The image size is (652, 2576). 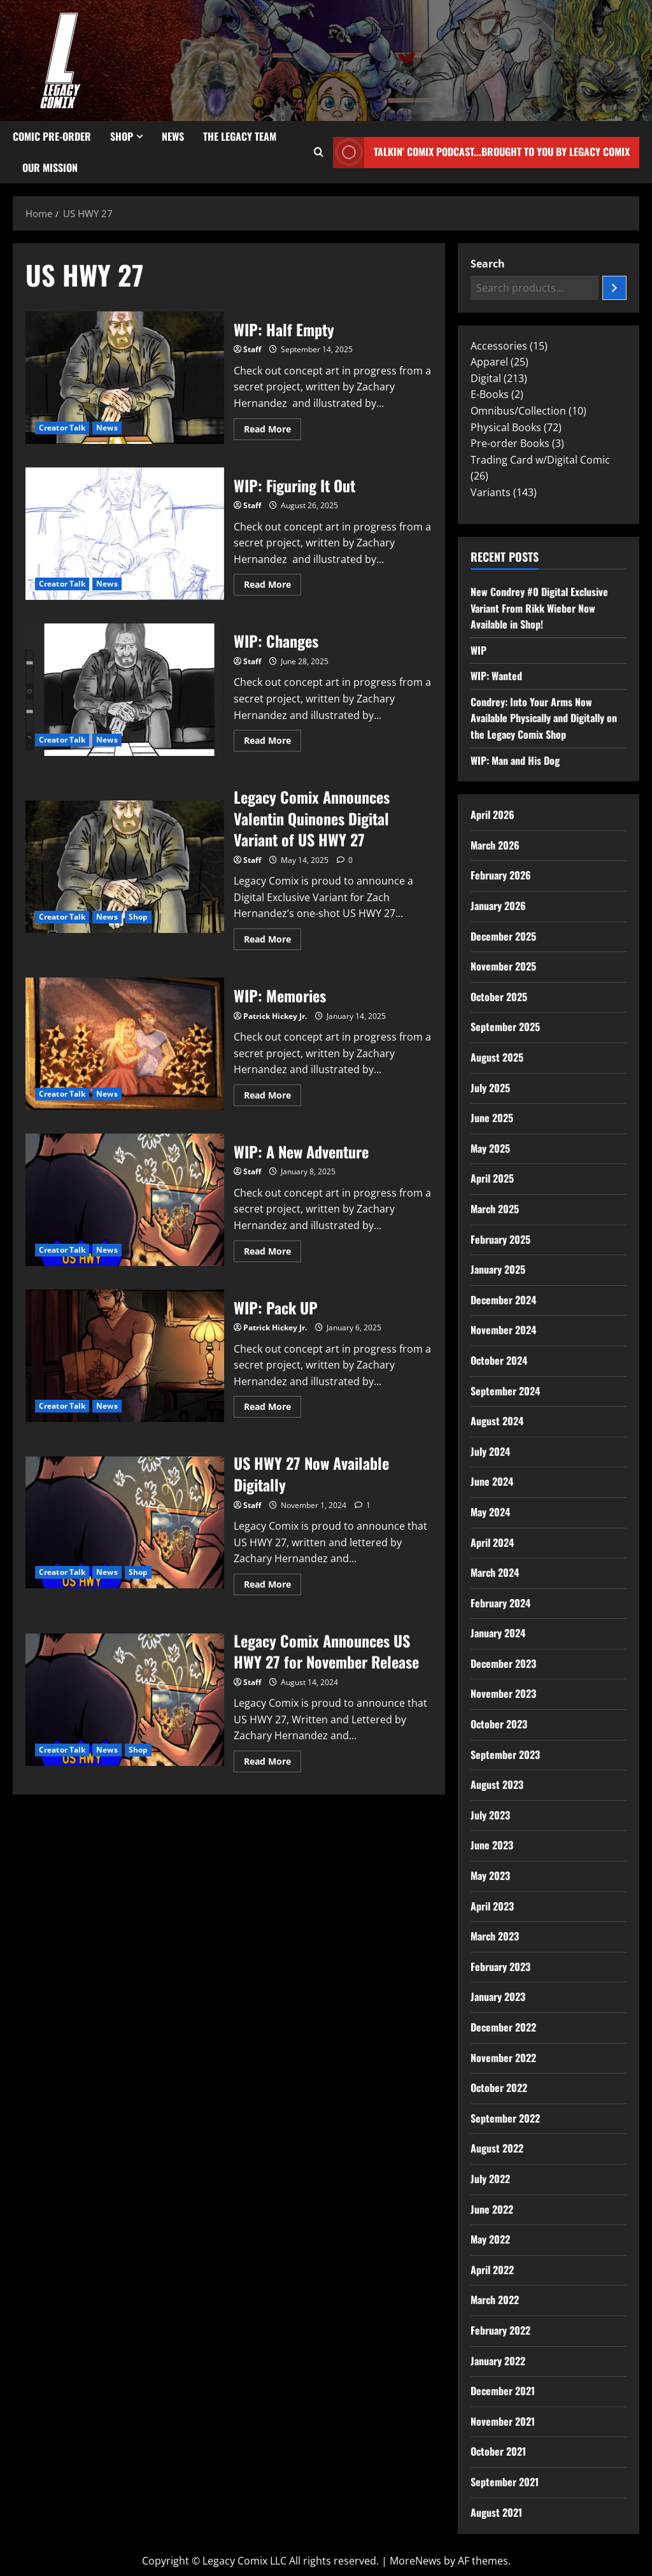 I want to click on February 2025, so click(x=500, y=1239).